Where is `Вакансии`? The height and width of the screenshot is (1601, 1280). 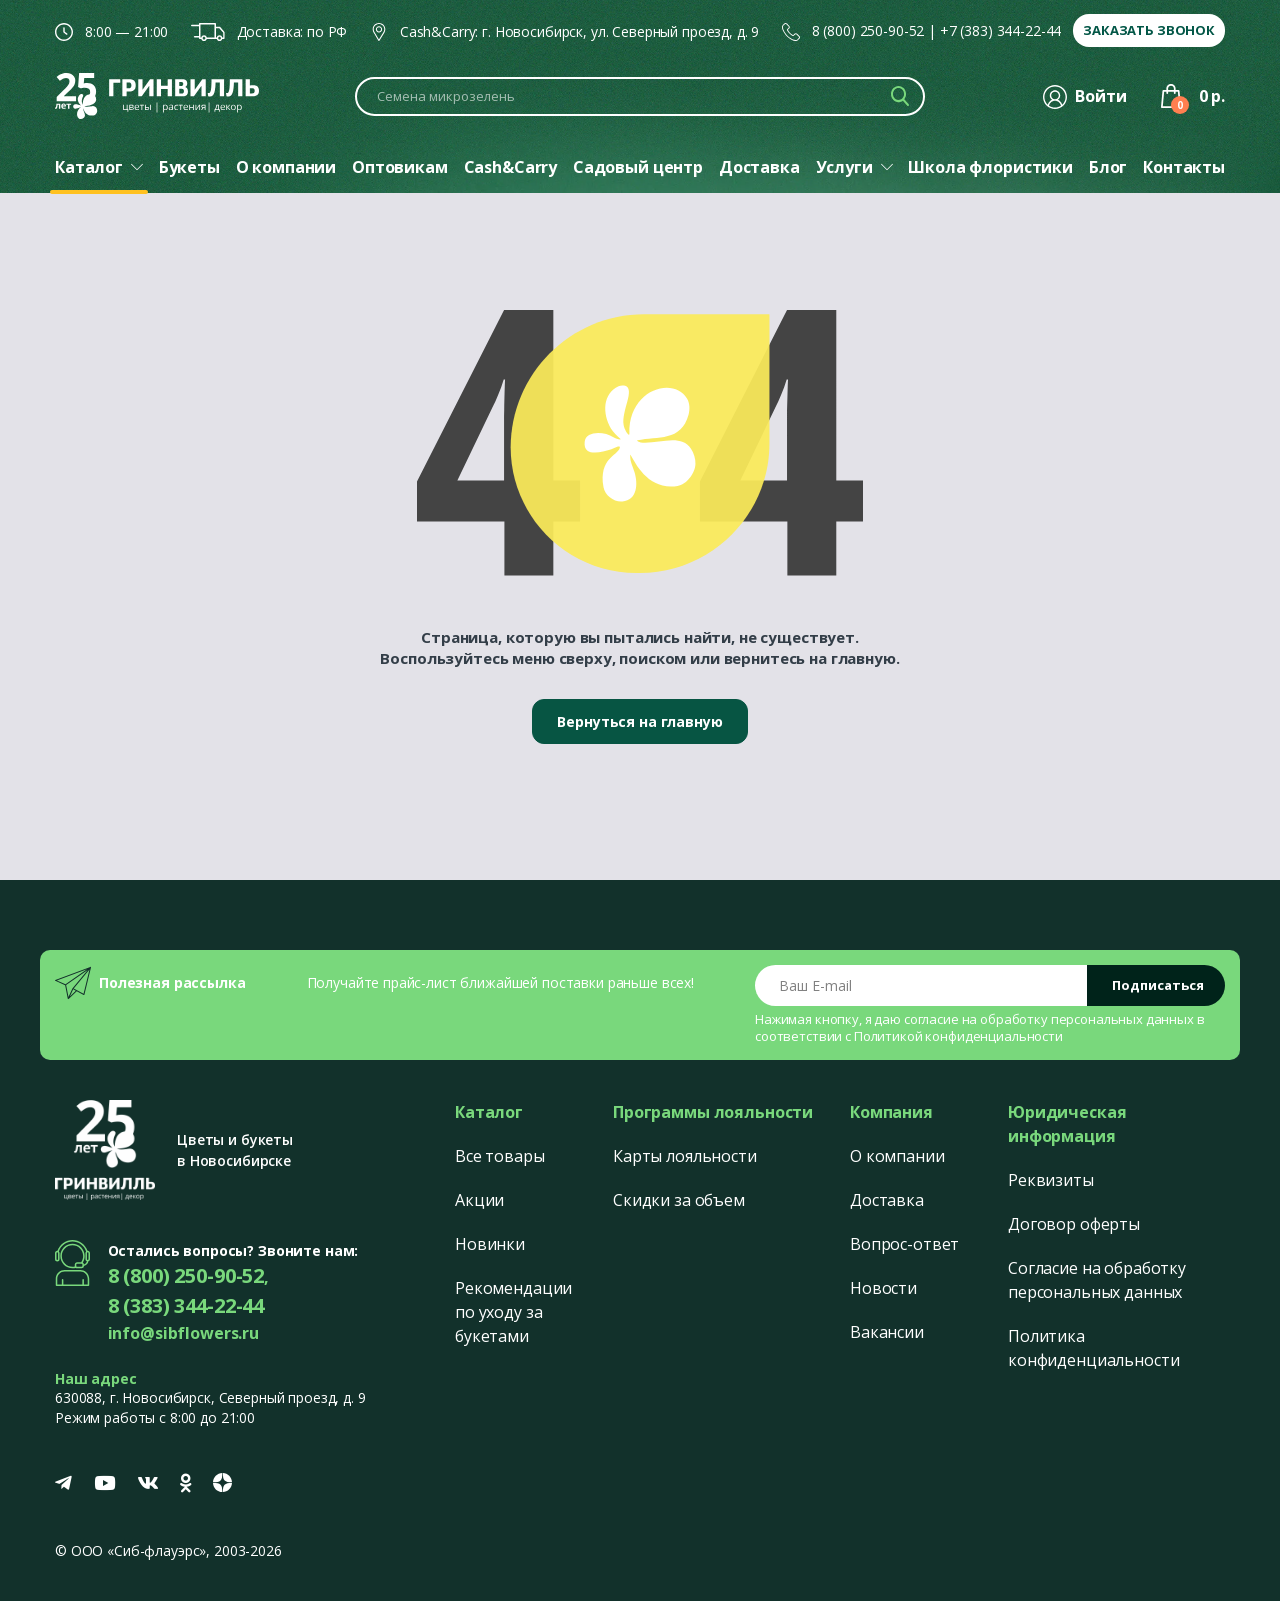
Вакансии is located at coordinates (887, 1332).